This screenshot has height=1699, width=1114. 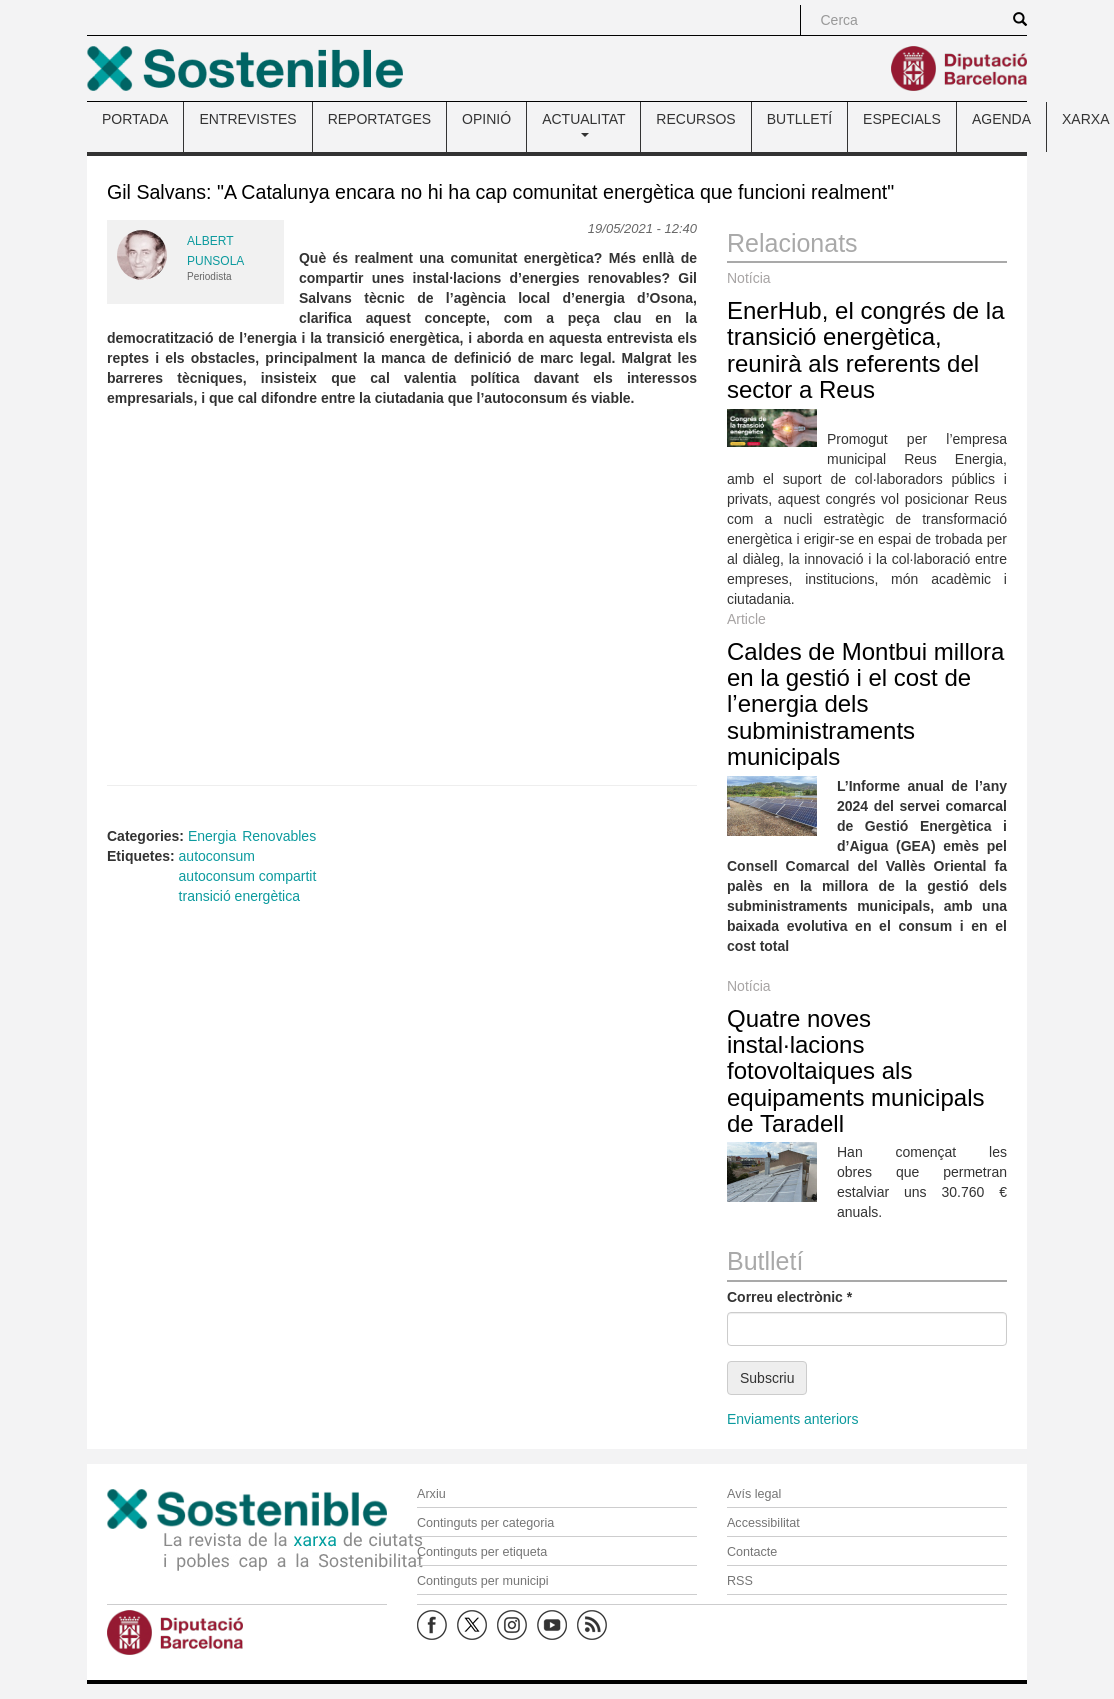 I want to click on EnerHub, el congrés de la transició energètica, reunirà als referents del sector a Reus, so click(x=866, y=350).